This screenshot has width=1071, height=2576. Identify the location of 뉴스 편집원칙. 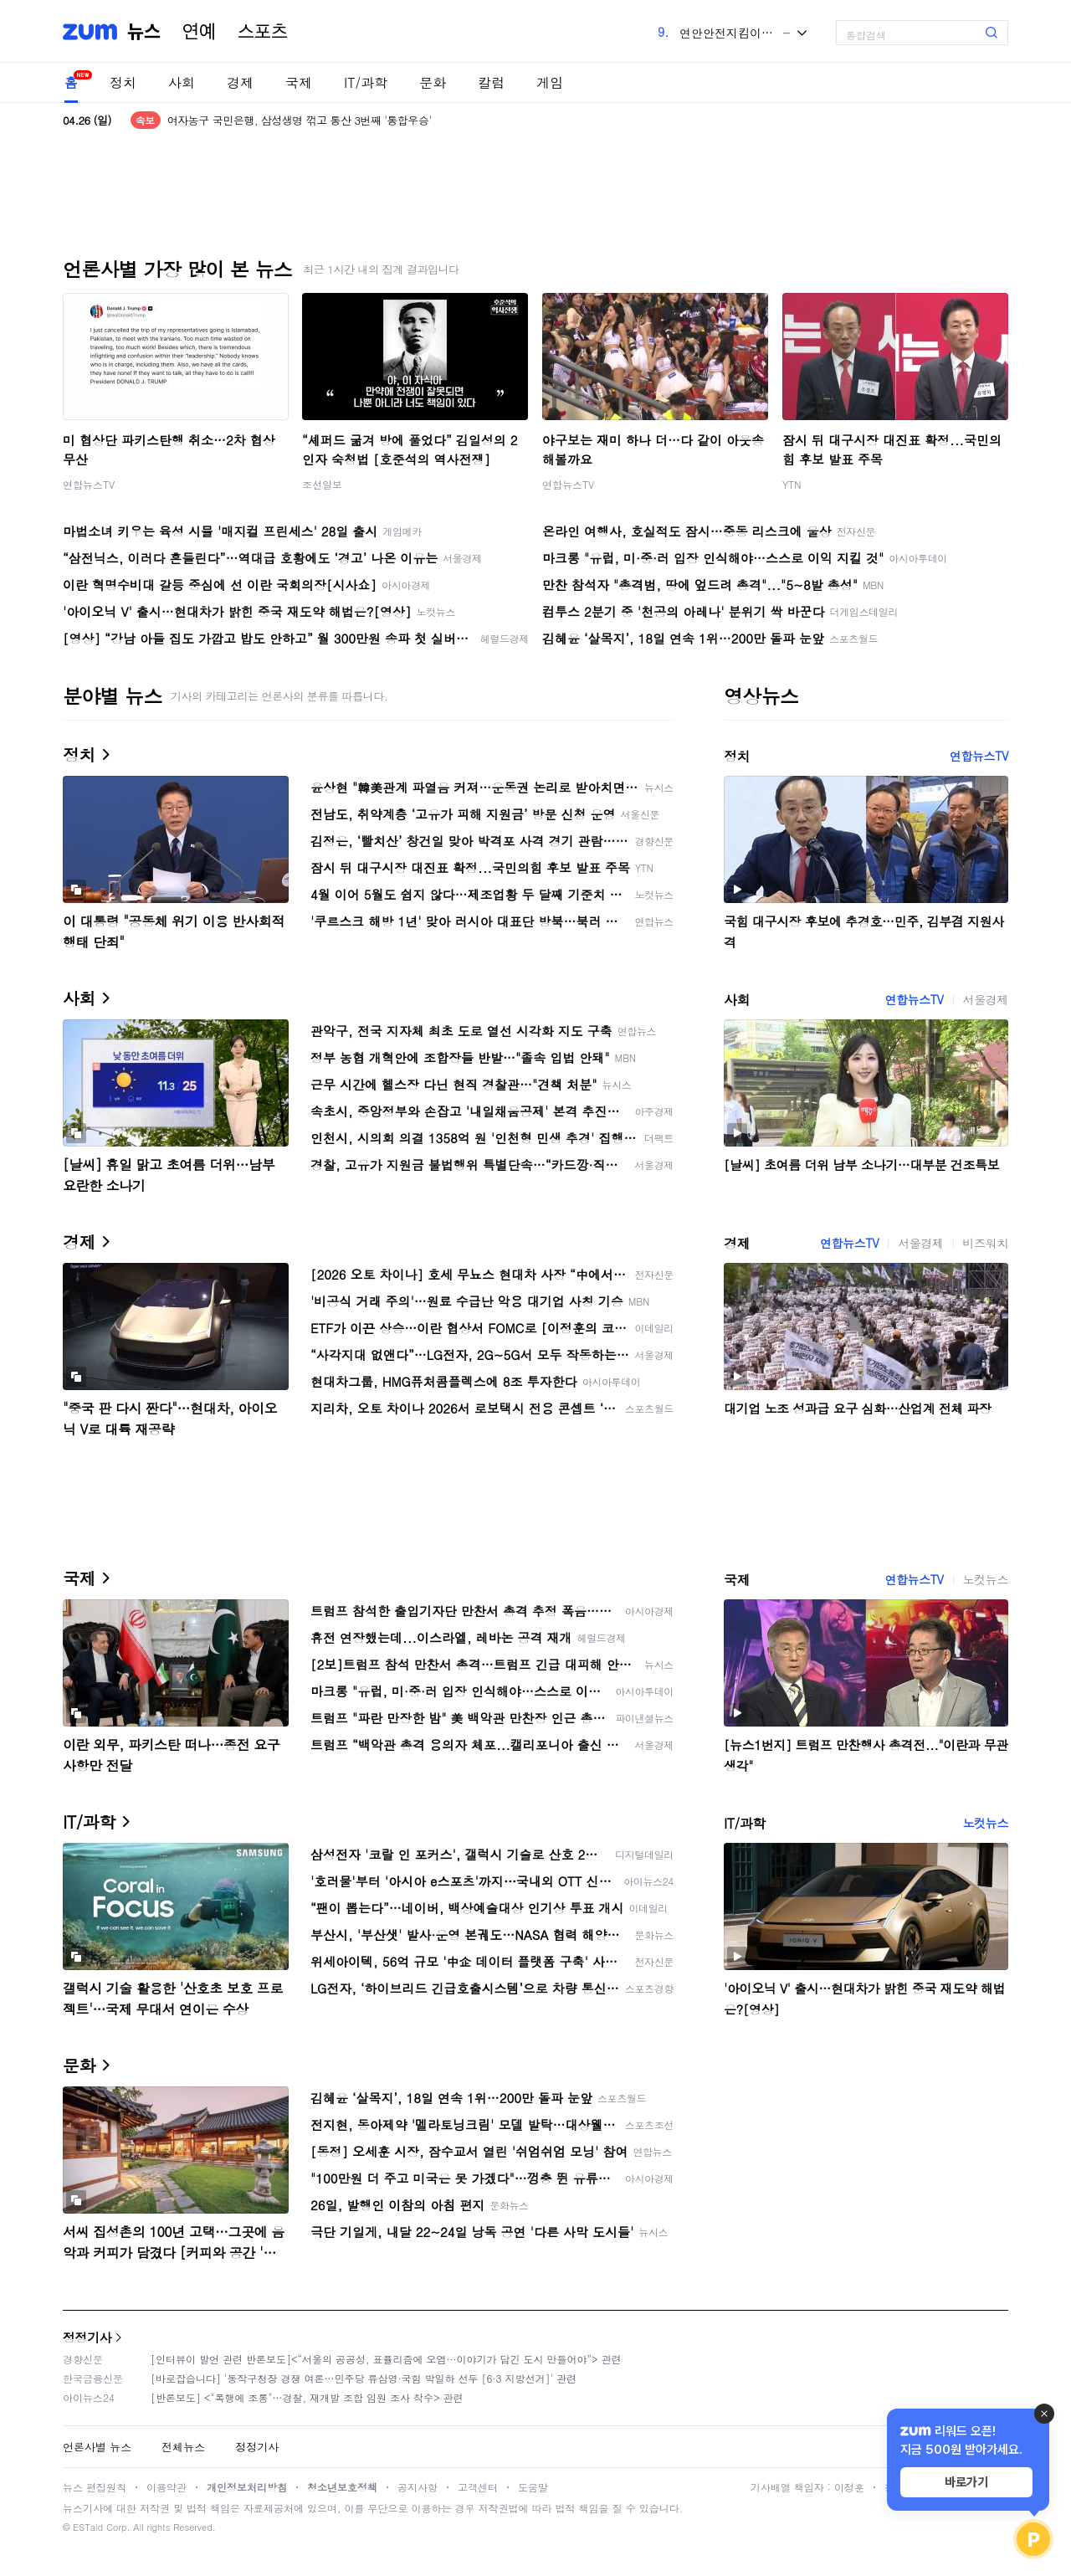
(94, 2487).